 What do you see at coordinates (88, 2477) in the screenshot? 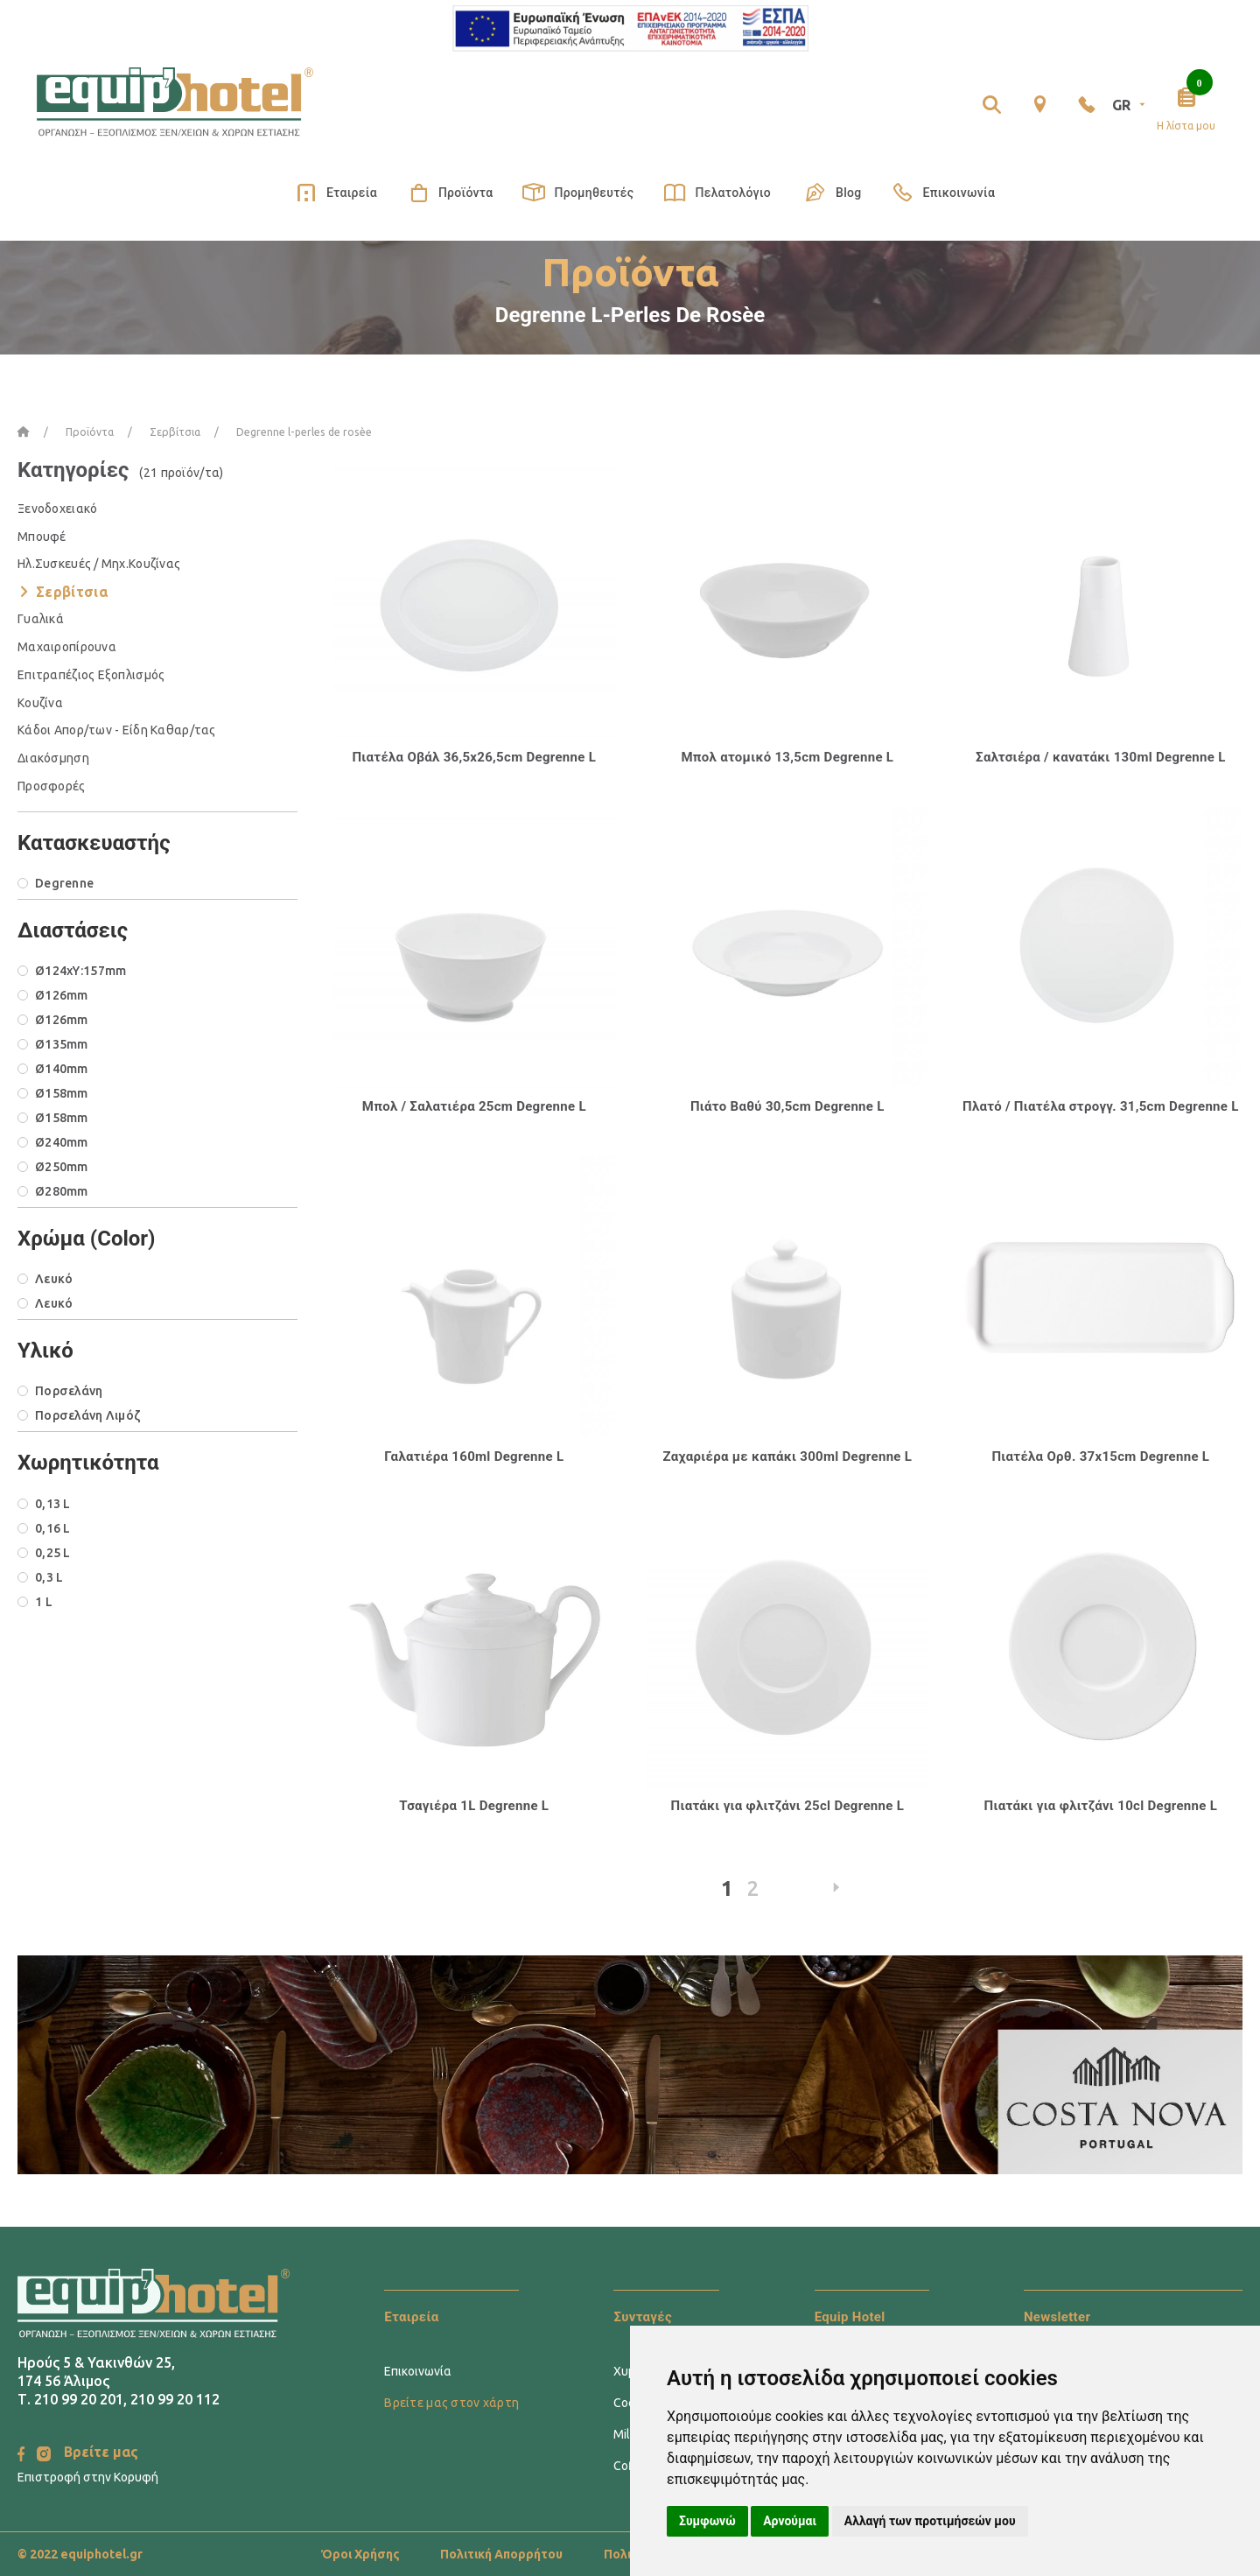
I see `Επιστροφή στην Κορυφή` at bounding box center [88, 2477].